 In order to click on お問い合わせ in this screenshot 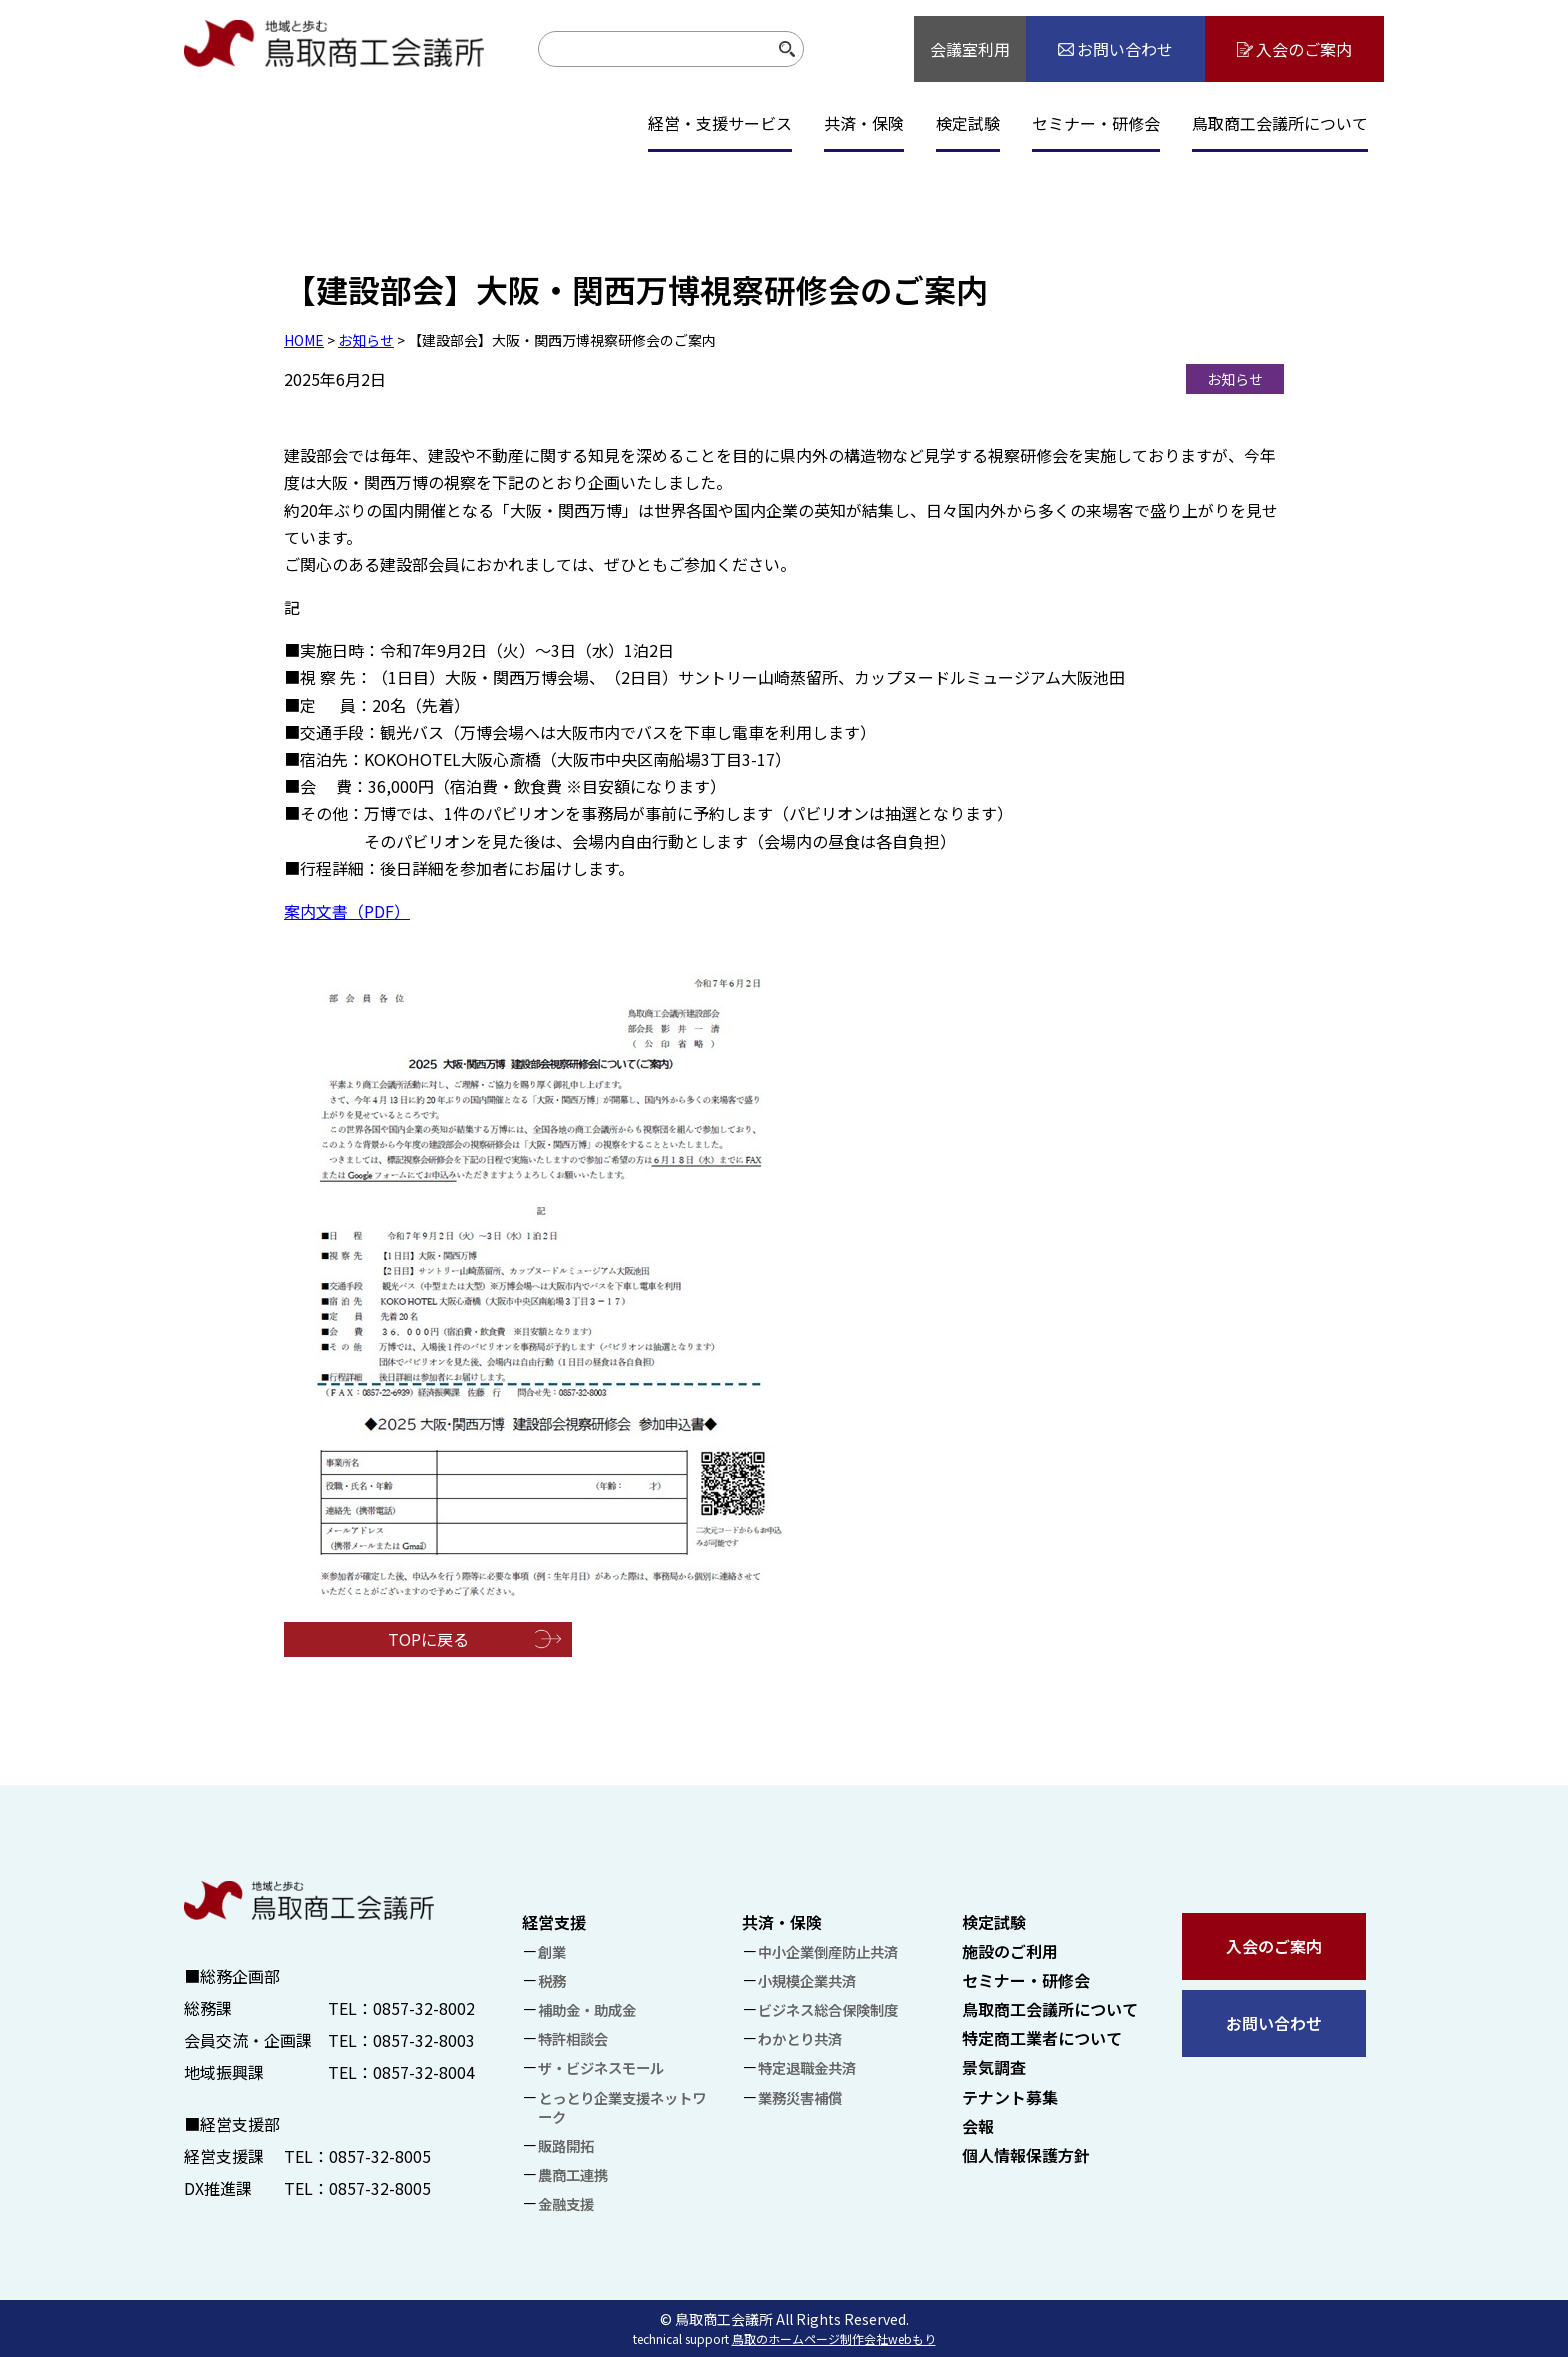, I will do `click(1274, 2023)`.